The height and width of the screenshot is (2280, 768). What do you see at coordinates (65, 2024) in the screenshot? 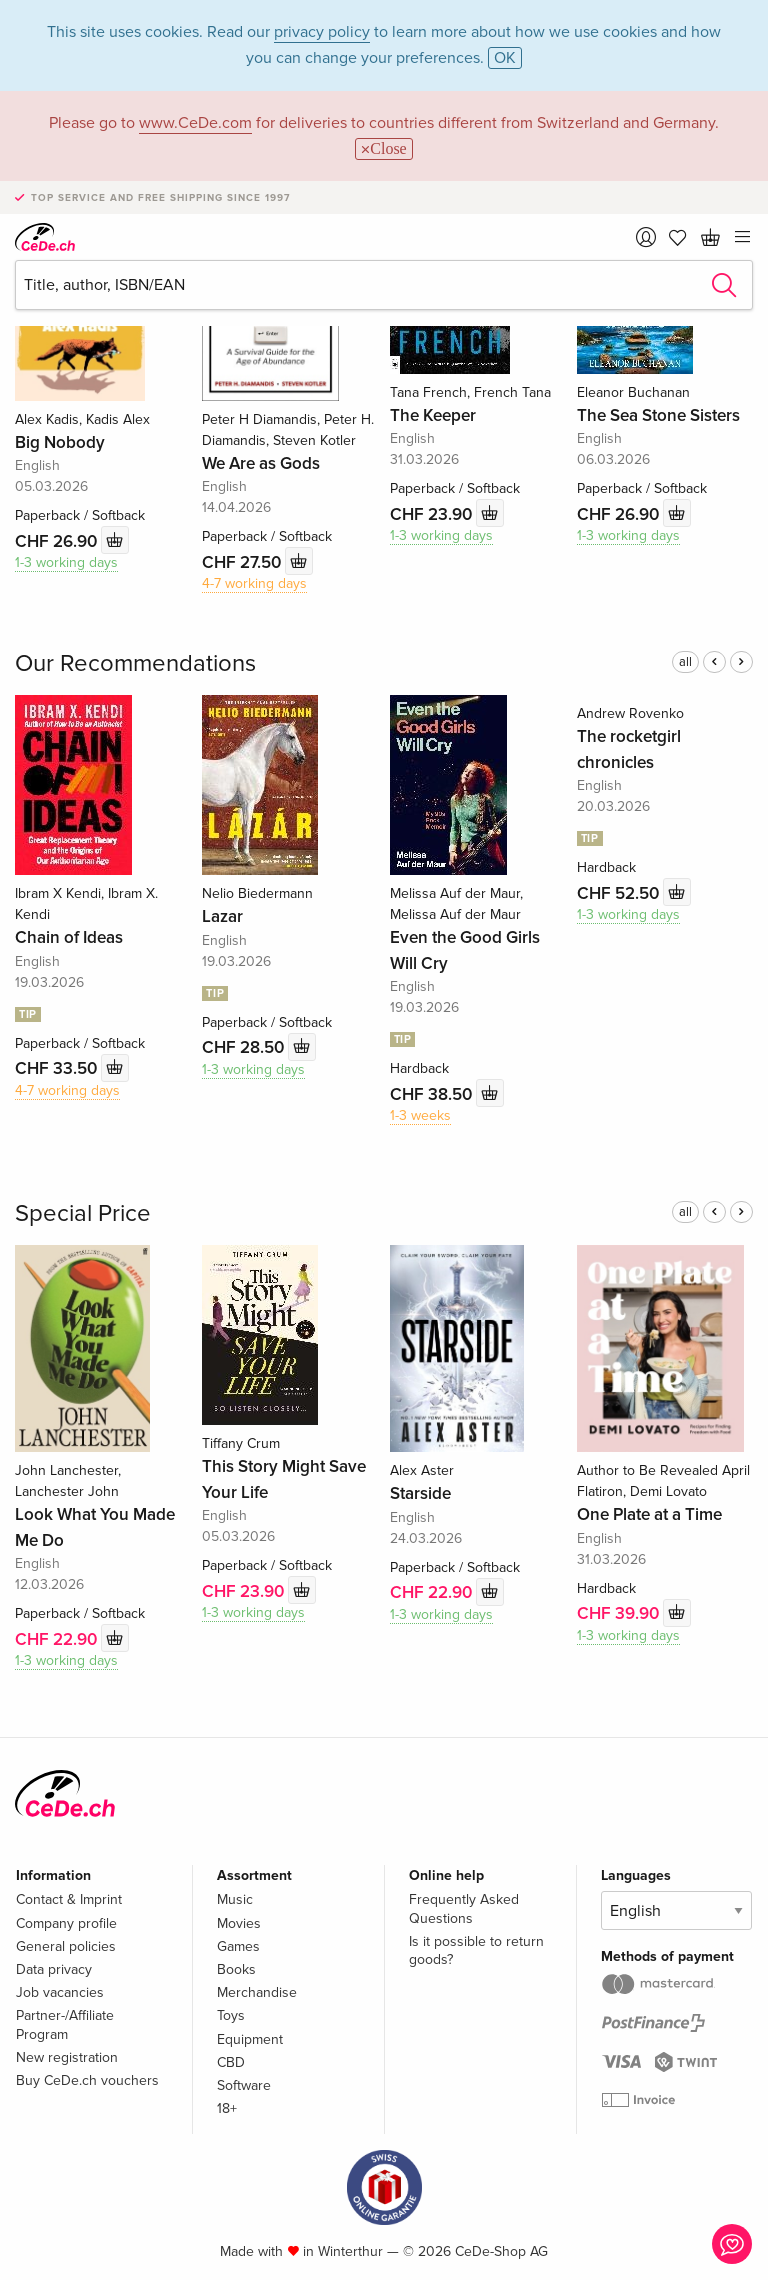
I see `Partner-/Affiliate Program` at bounding box center [65, 2024].